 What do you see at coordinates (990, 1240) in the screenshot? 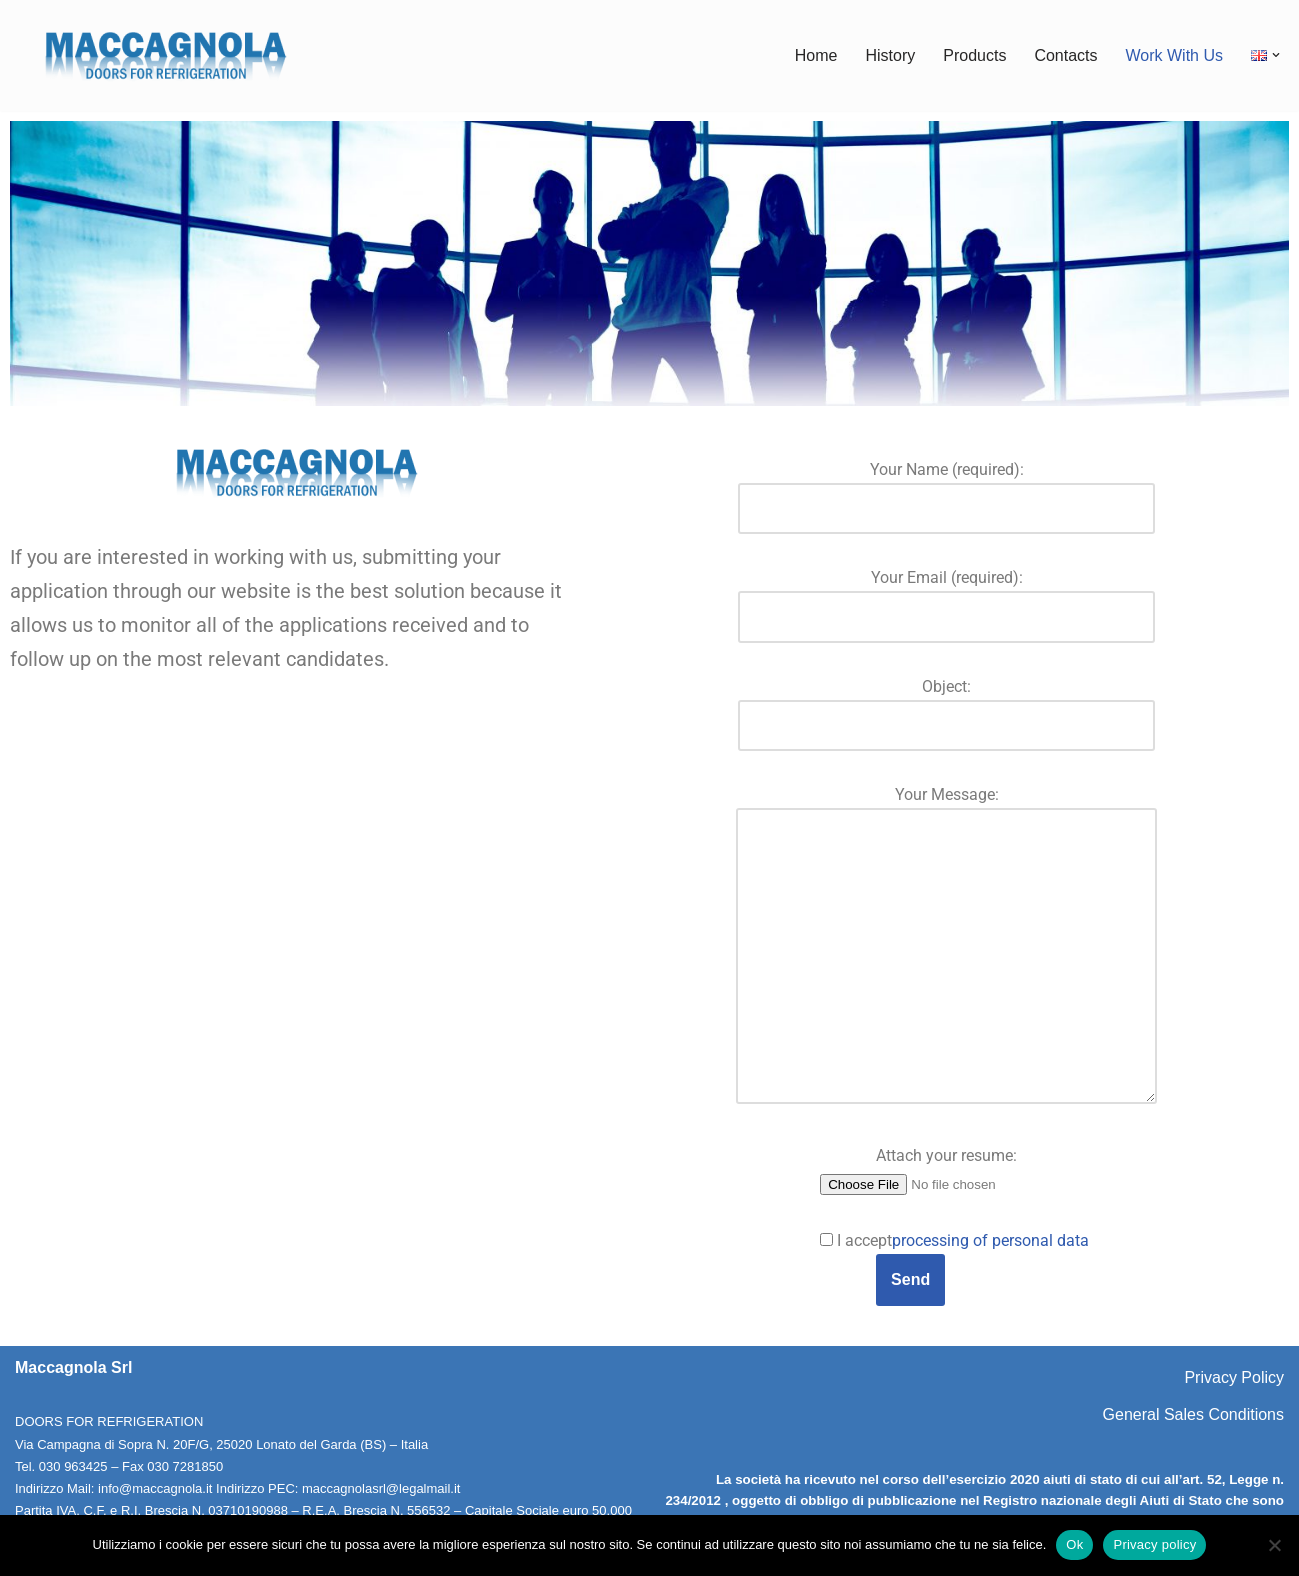
I see `processing of personal data` at bounding box center [990, 1240].